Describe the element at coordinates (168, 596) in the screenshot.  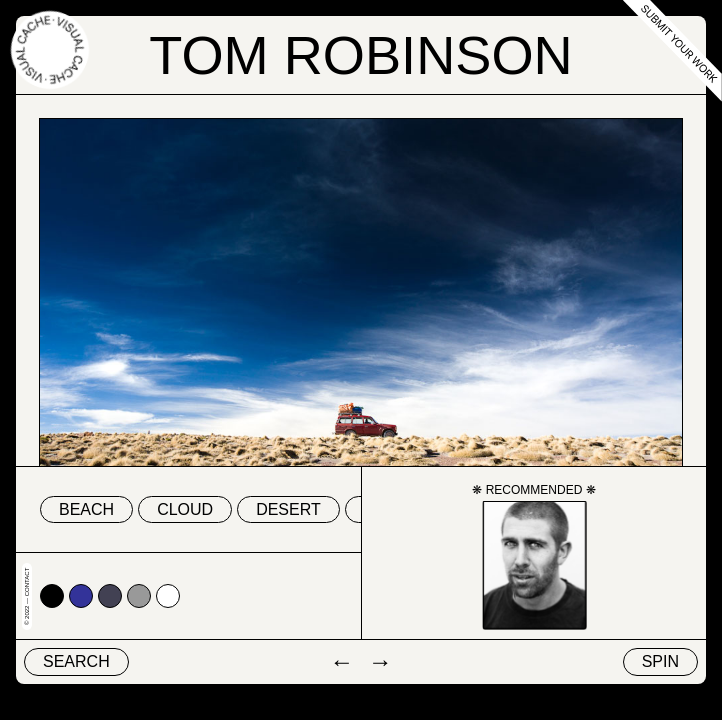
I see `#ffffff` at that location.